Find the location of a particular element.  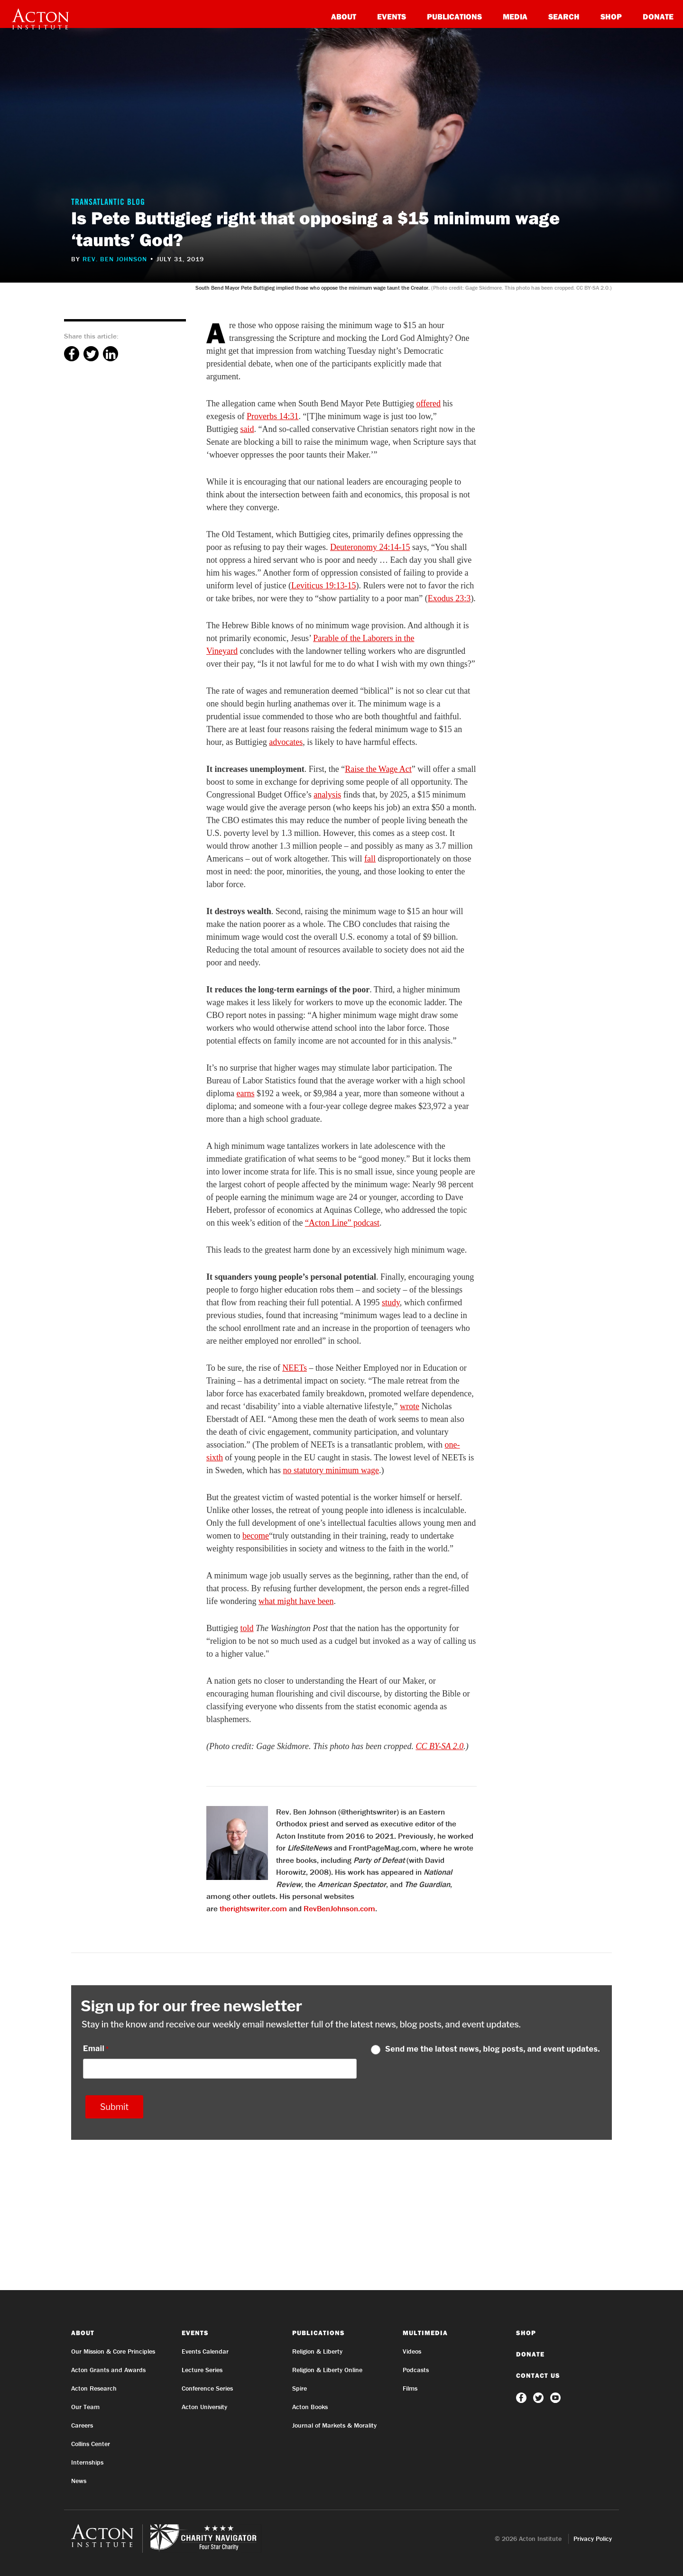

Podcasts is located at coordinates (416, 2369).